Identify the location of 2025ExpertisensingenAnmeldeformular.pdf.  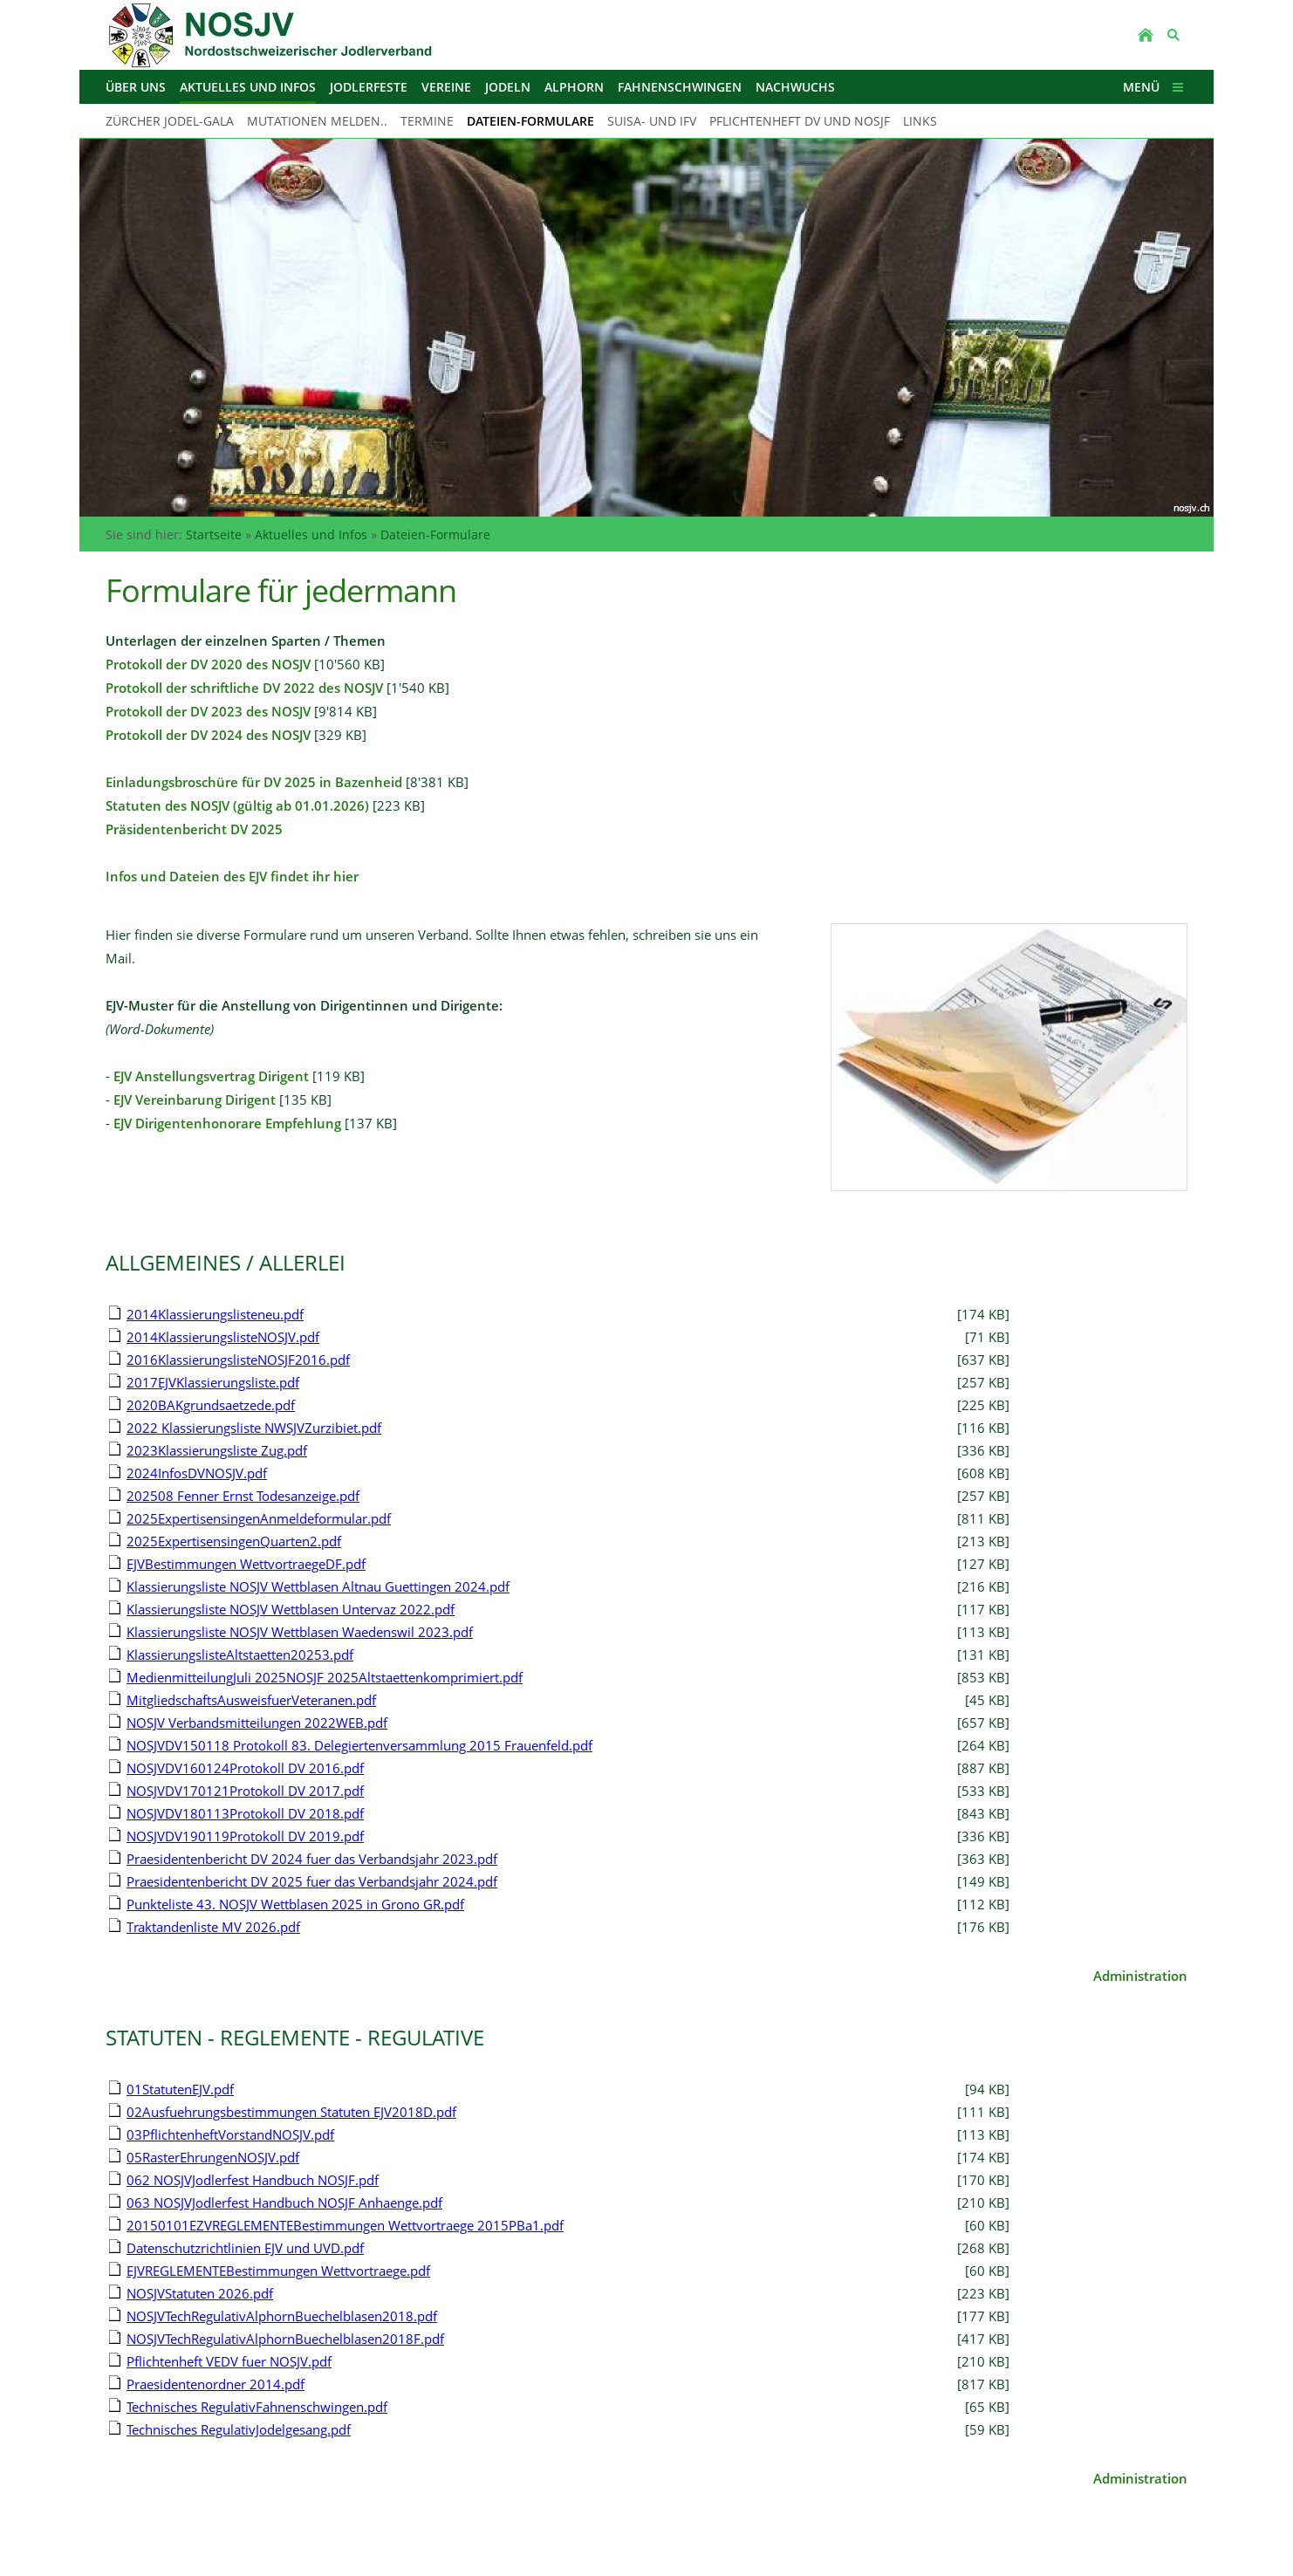
(259, 1518).